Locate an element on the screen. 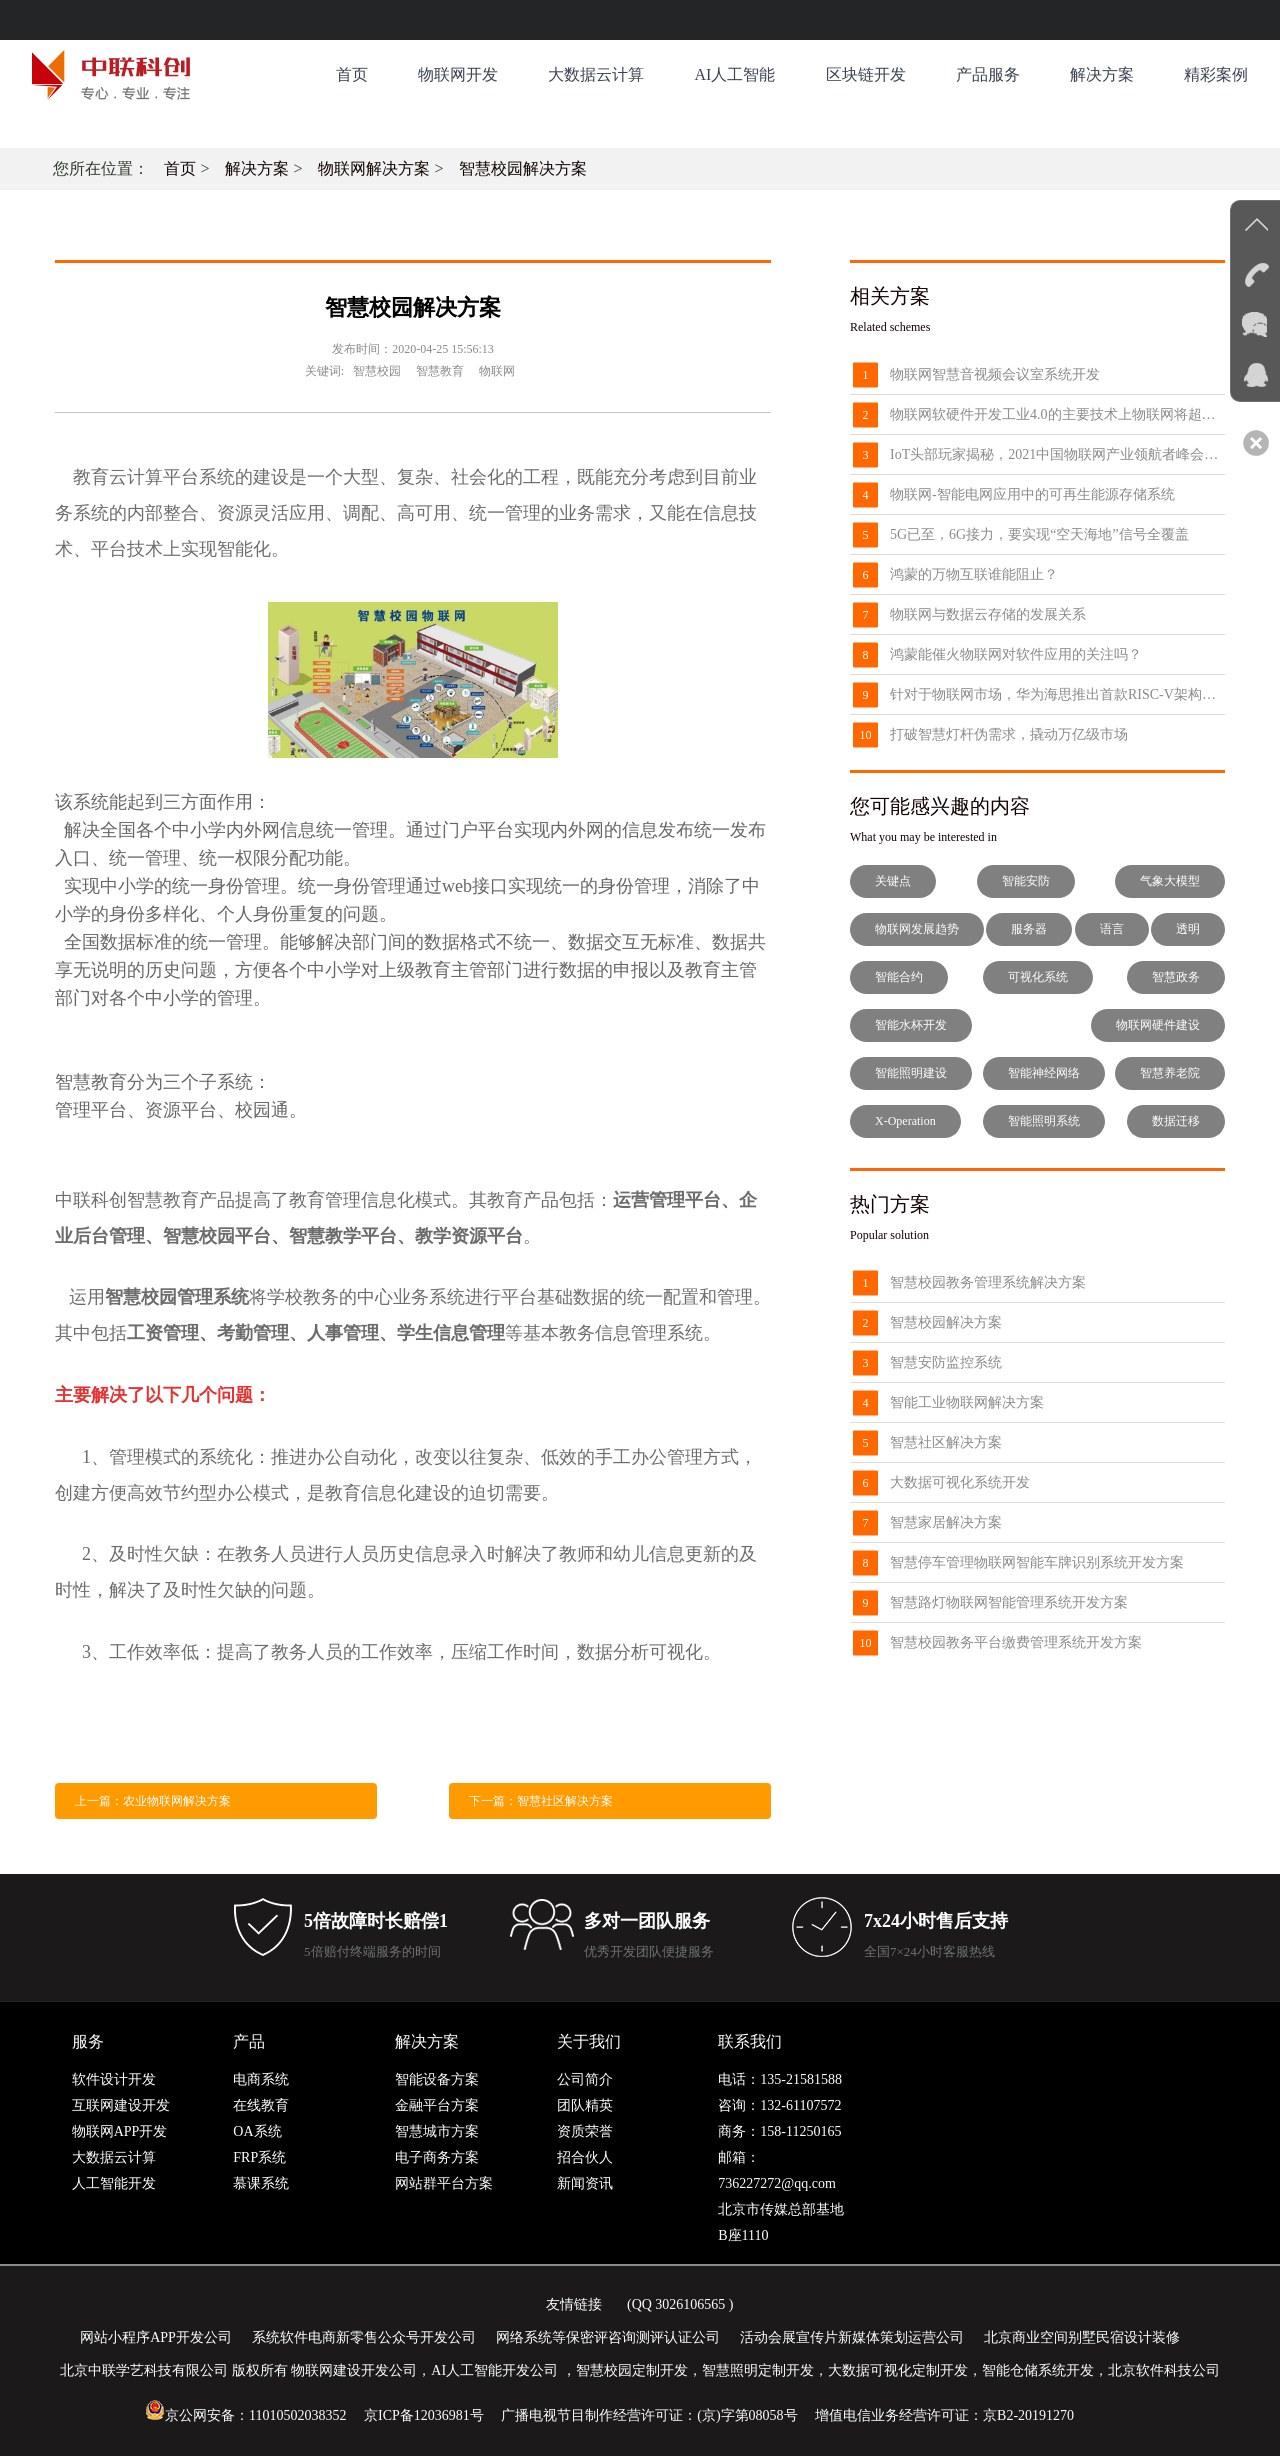 This screenshot has height=2456, width=1280. 物联网-智能电网应用中的可再生能源存储系统 is located at coordinates (1032, 494).